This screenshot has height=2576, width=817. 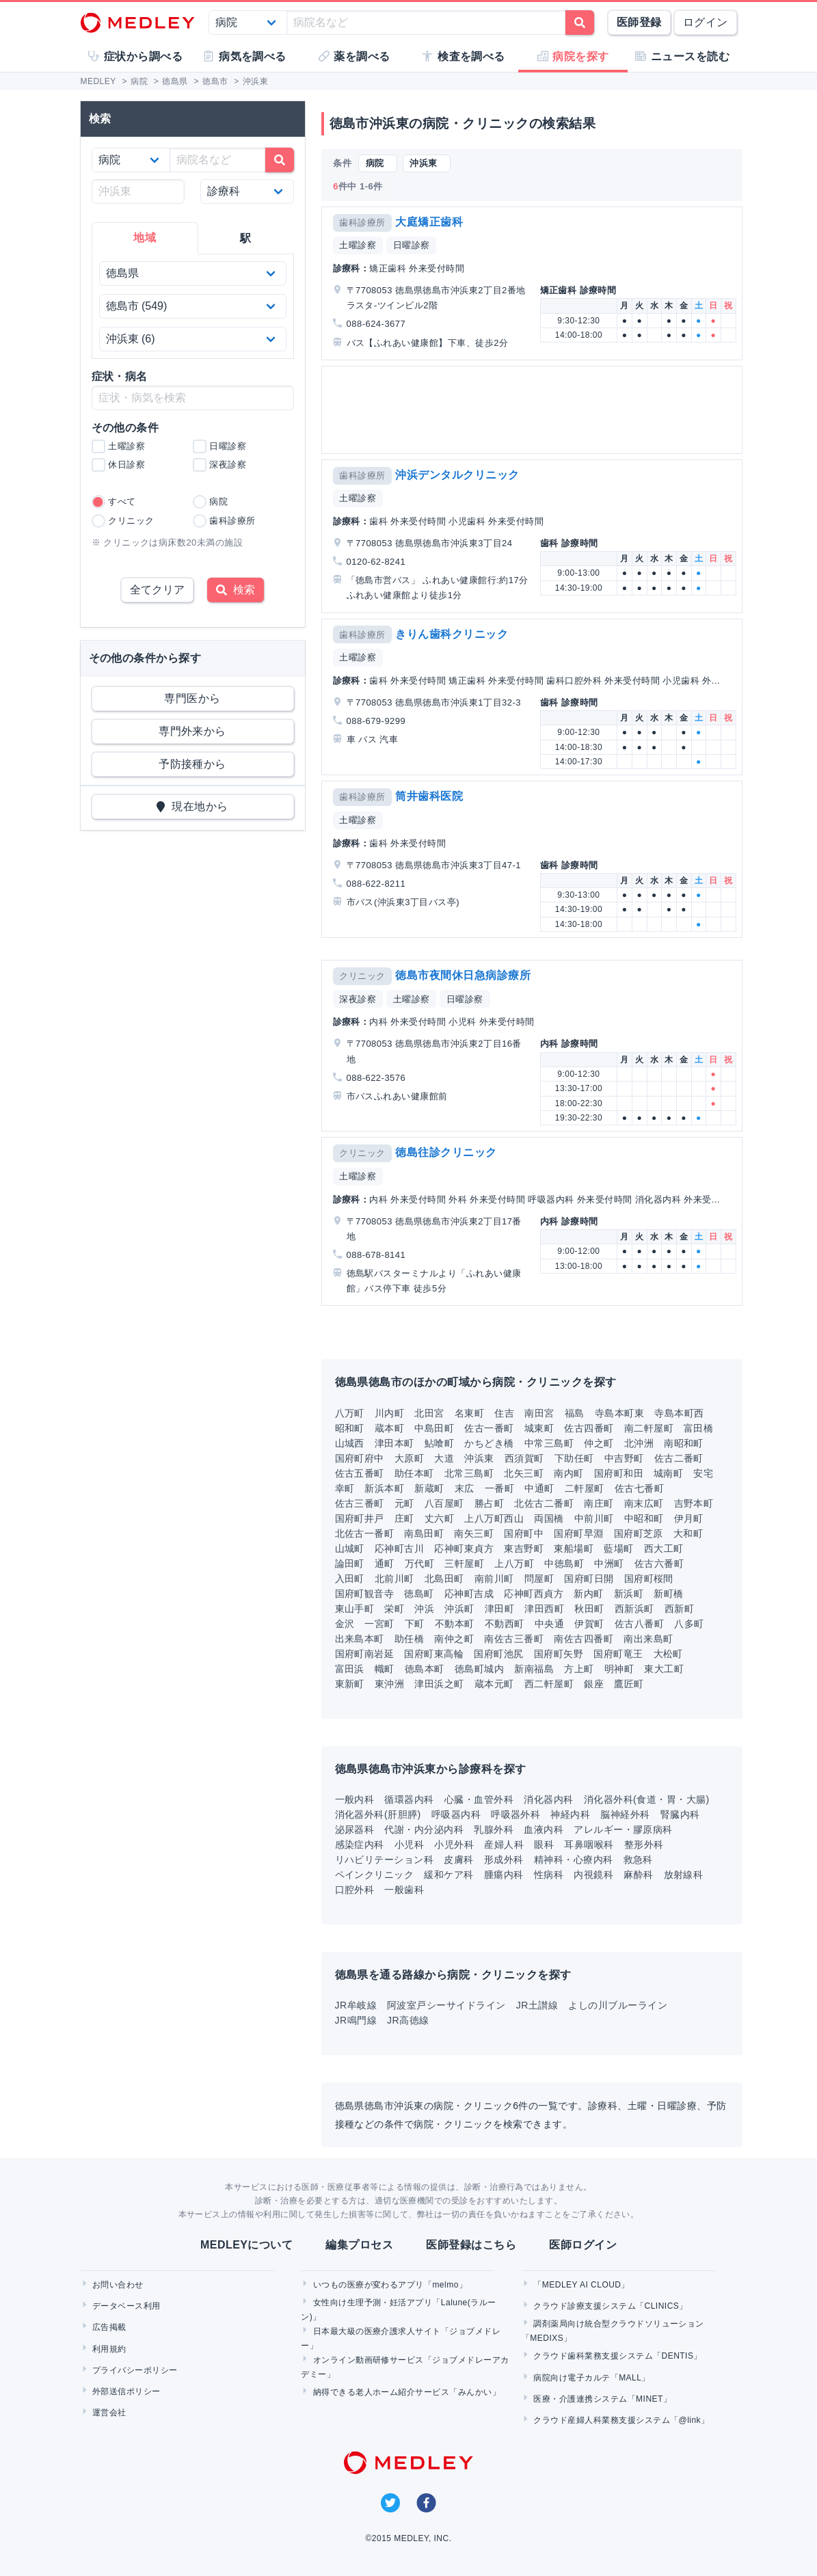 I want to click on 南内町, so click(x=568, y=1473).